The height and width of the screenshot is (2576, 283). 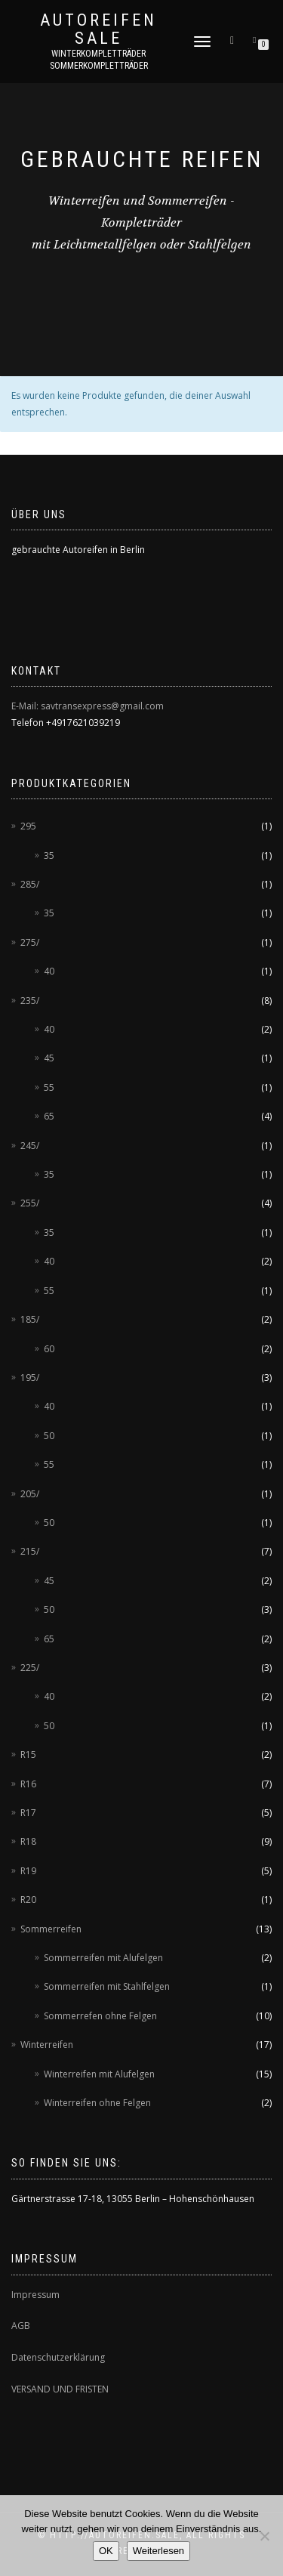 I want to click on 45, so click(x=49, y=1058).